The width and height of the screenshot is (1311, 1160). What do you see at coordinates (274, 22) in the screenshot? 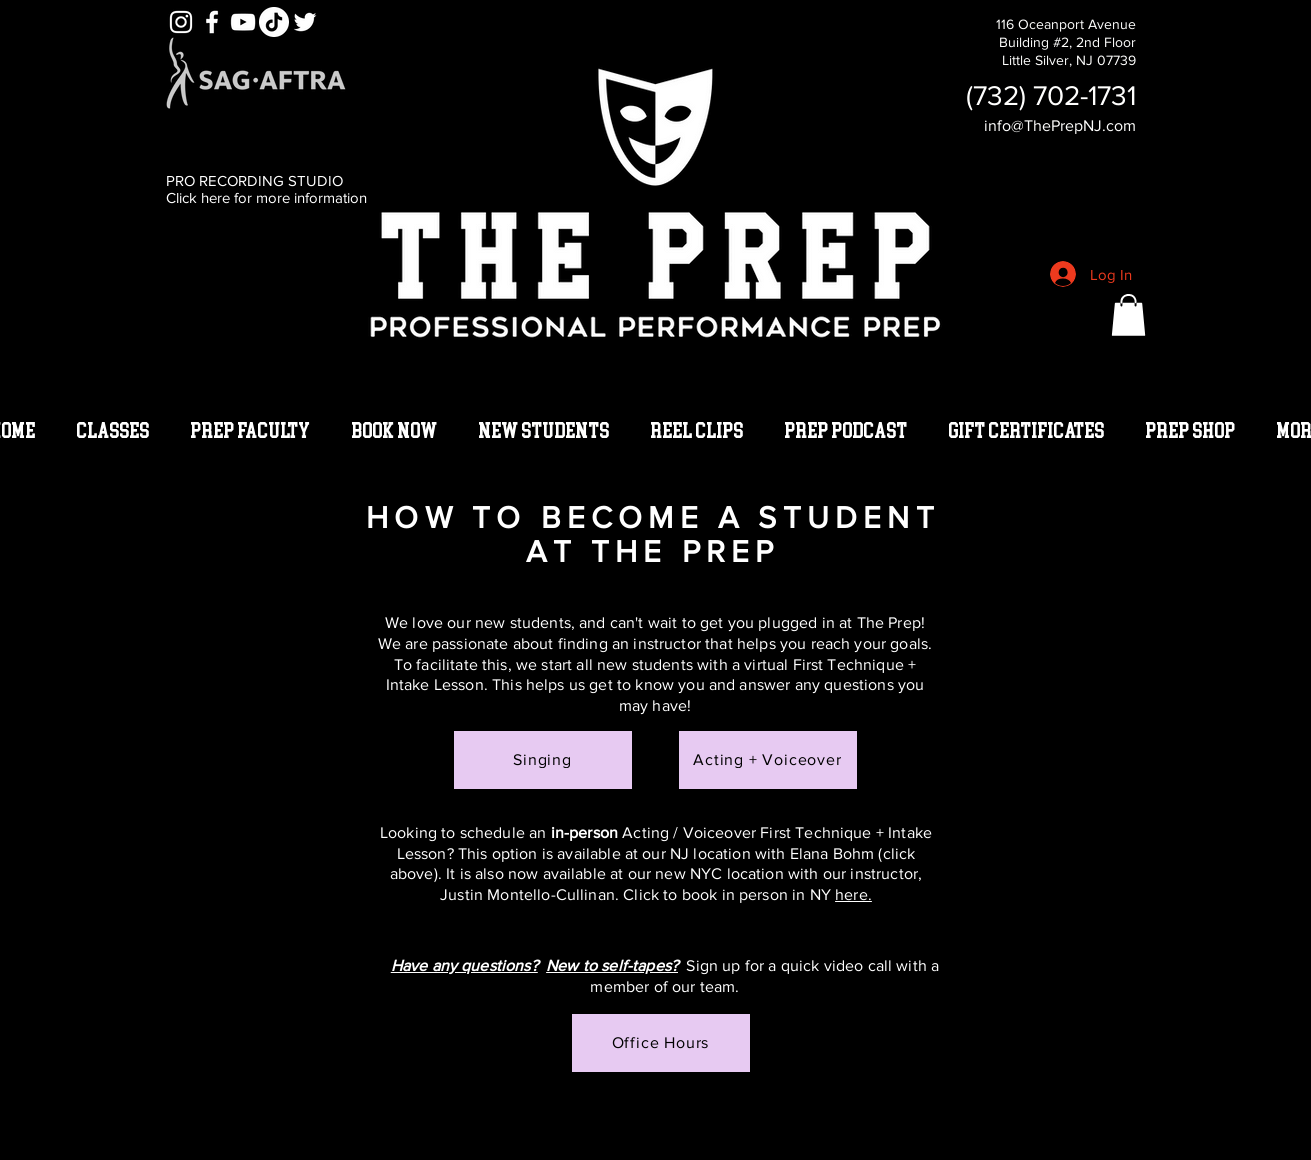
I see `[TikTok]` at bounding box center [274, 22].